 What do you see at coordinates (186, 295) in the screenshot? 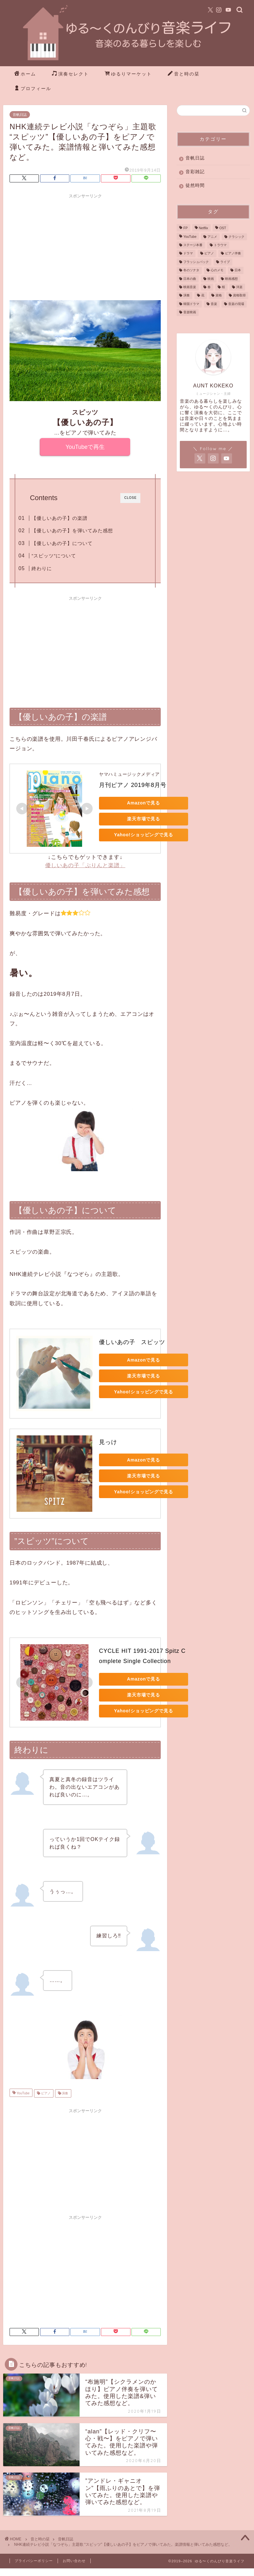
I see `演奏 [演奏 (85個の項目)]` at bounding box center [186, 295].